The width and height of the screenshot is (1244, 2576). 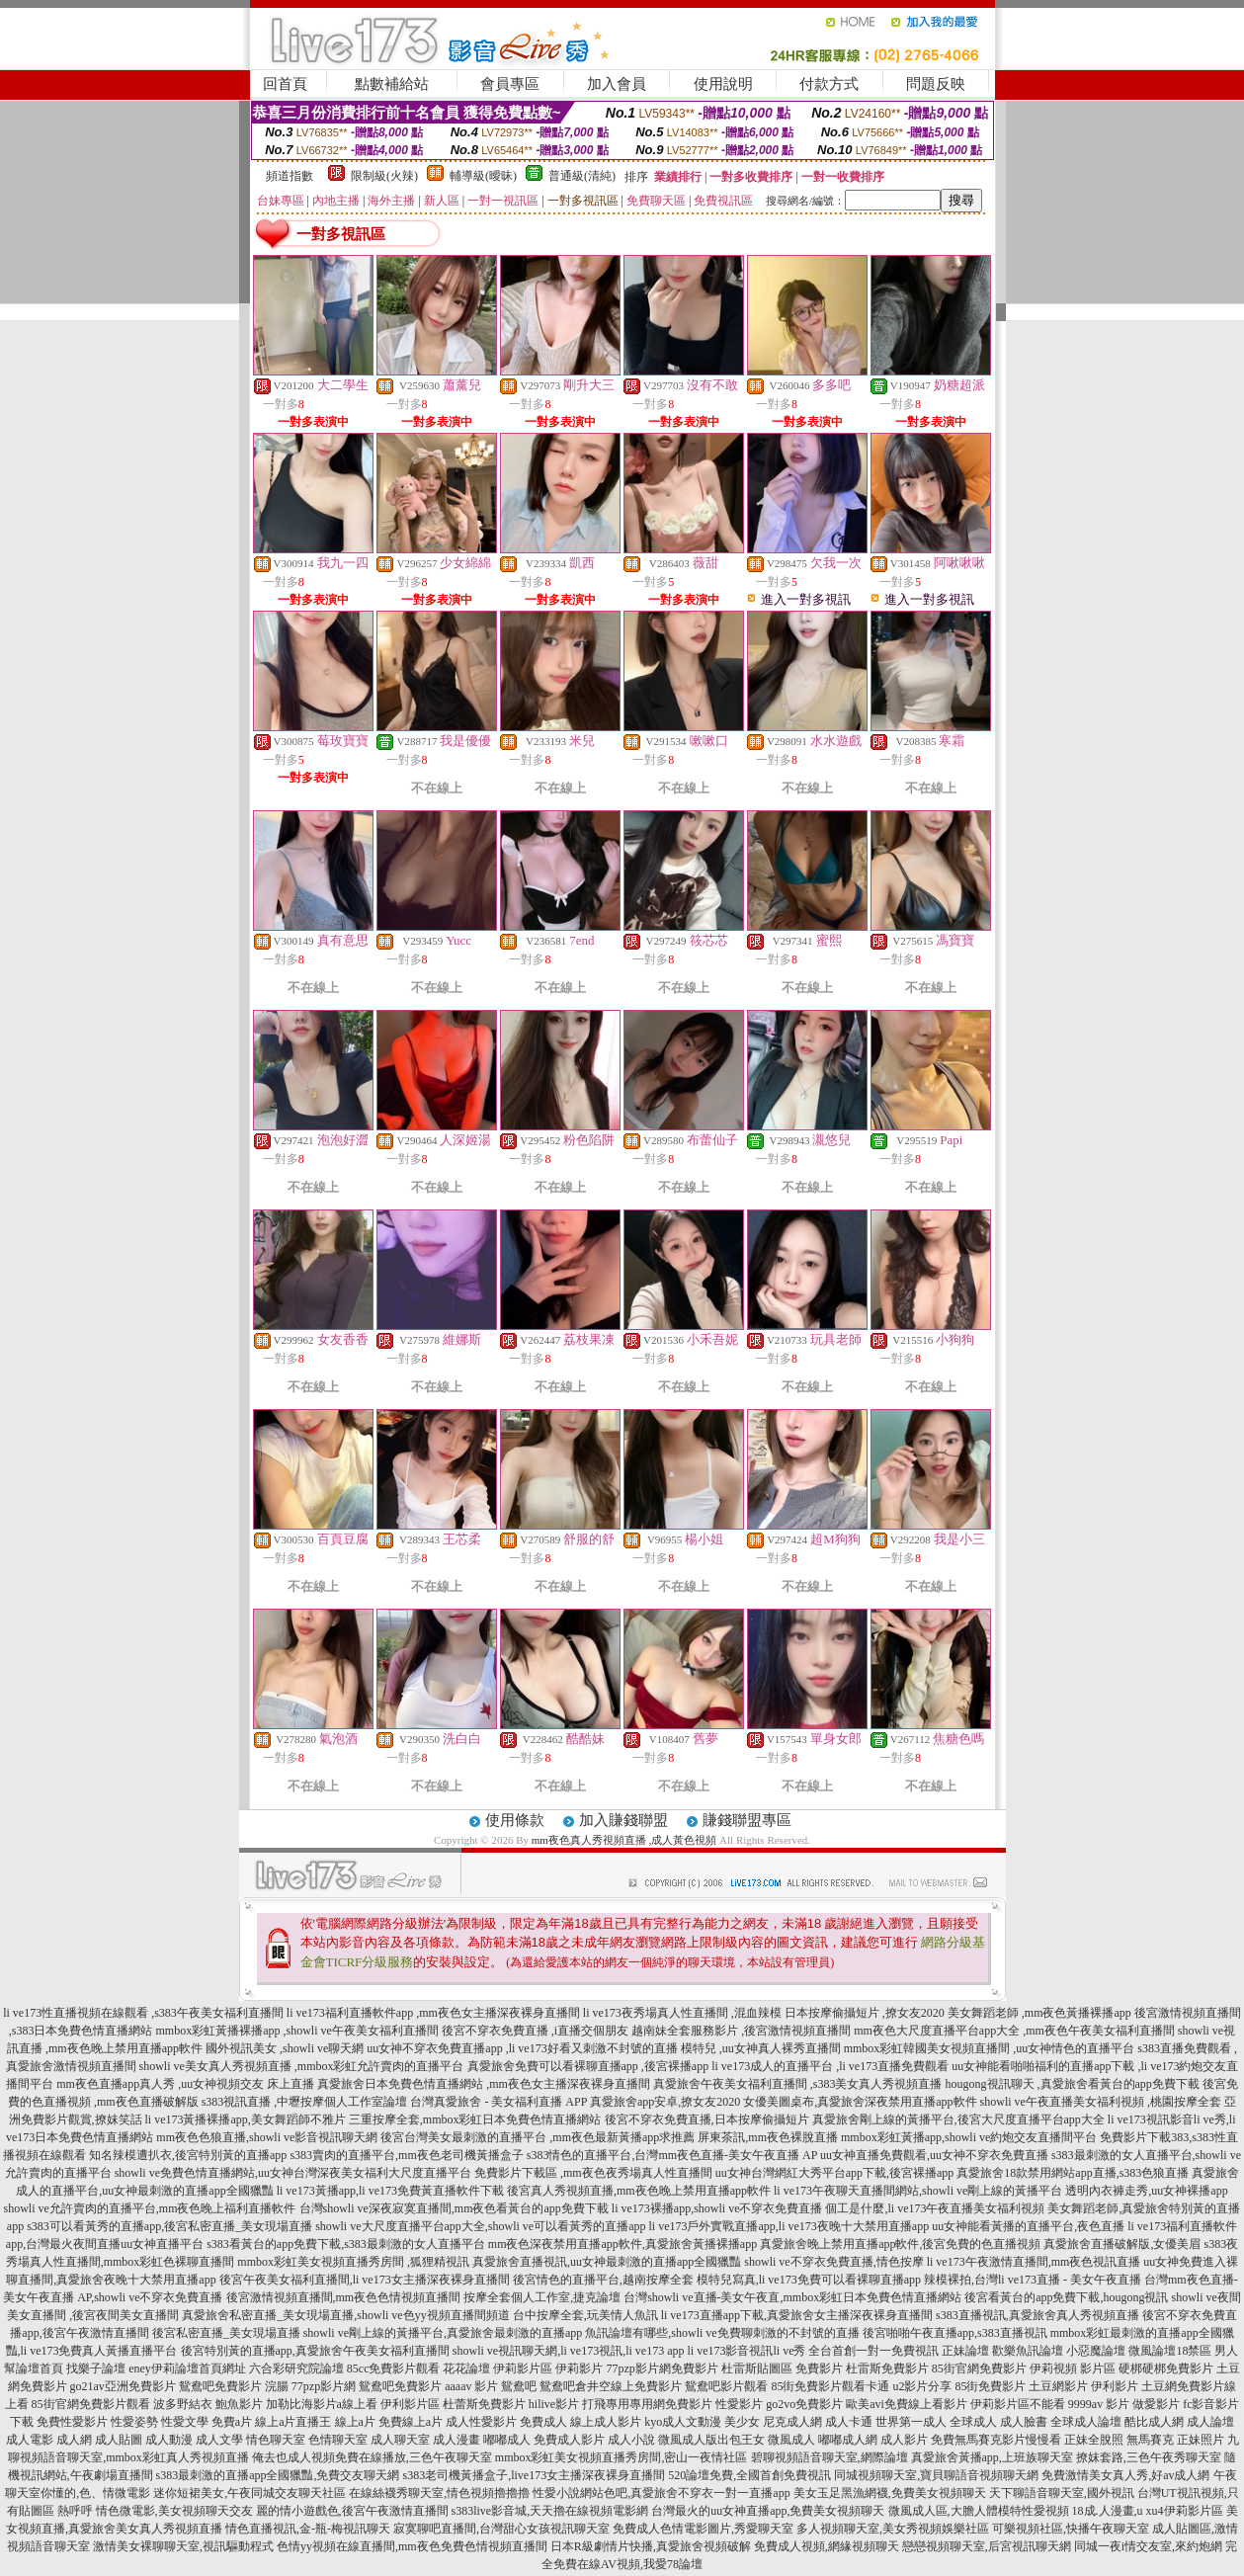 What do you see at coordinates (249, 2493) in the screenshot?
I see `迷你短裙美女,午夜同城交友聊天社區` at bounding box center [249, 2493].